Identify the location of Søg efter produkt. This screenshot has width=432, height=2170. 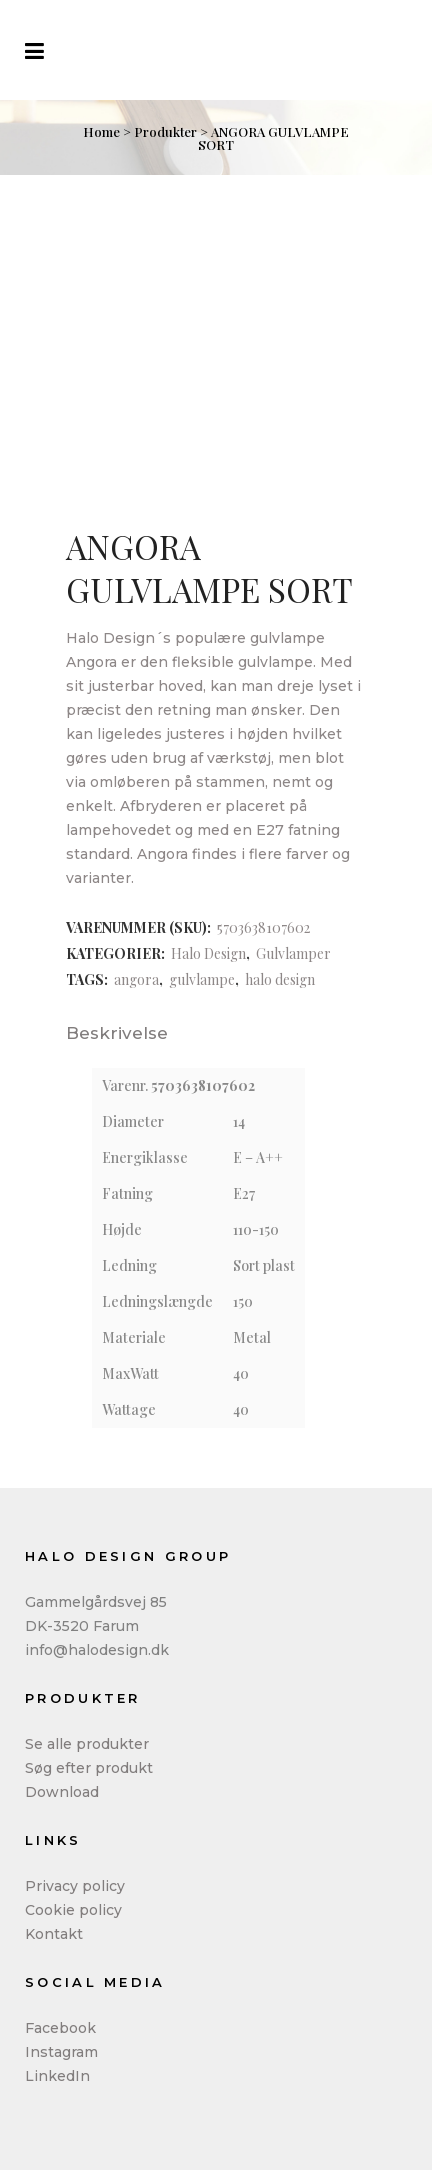
(89, 1768).